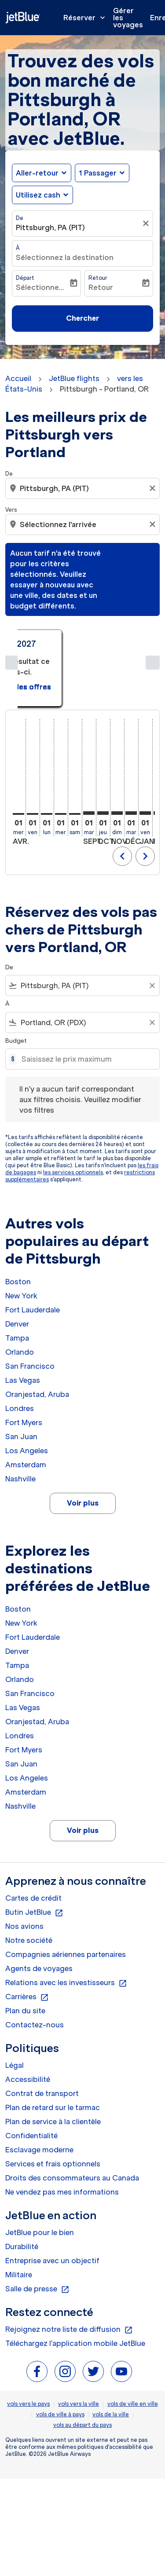 Image resolution: width=165 pixels, height=2576 pixels. Describe the element at coordinates (39, 2095) in the screenshot. I see `Esclavage moderne` at that location.